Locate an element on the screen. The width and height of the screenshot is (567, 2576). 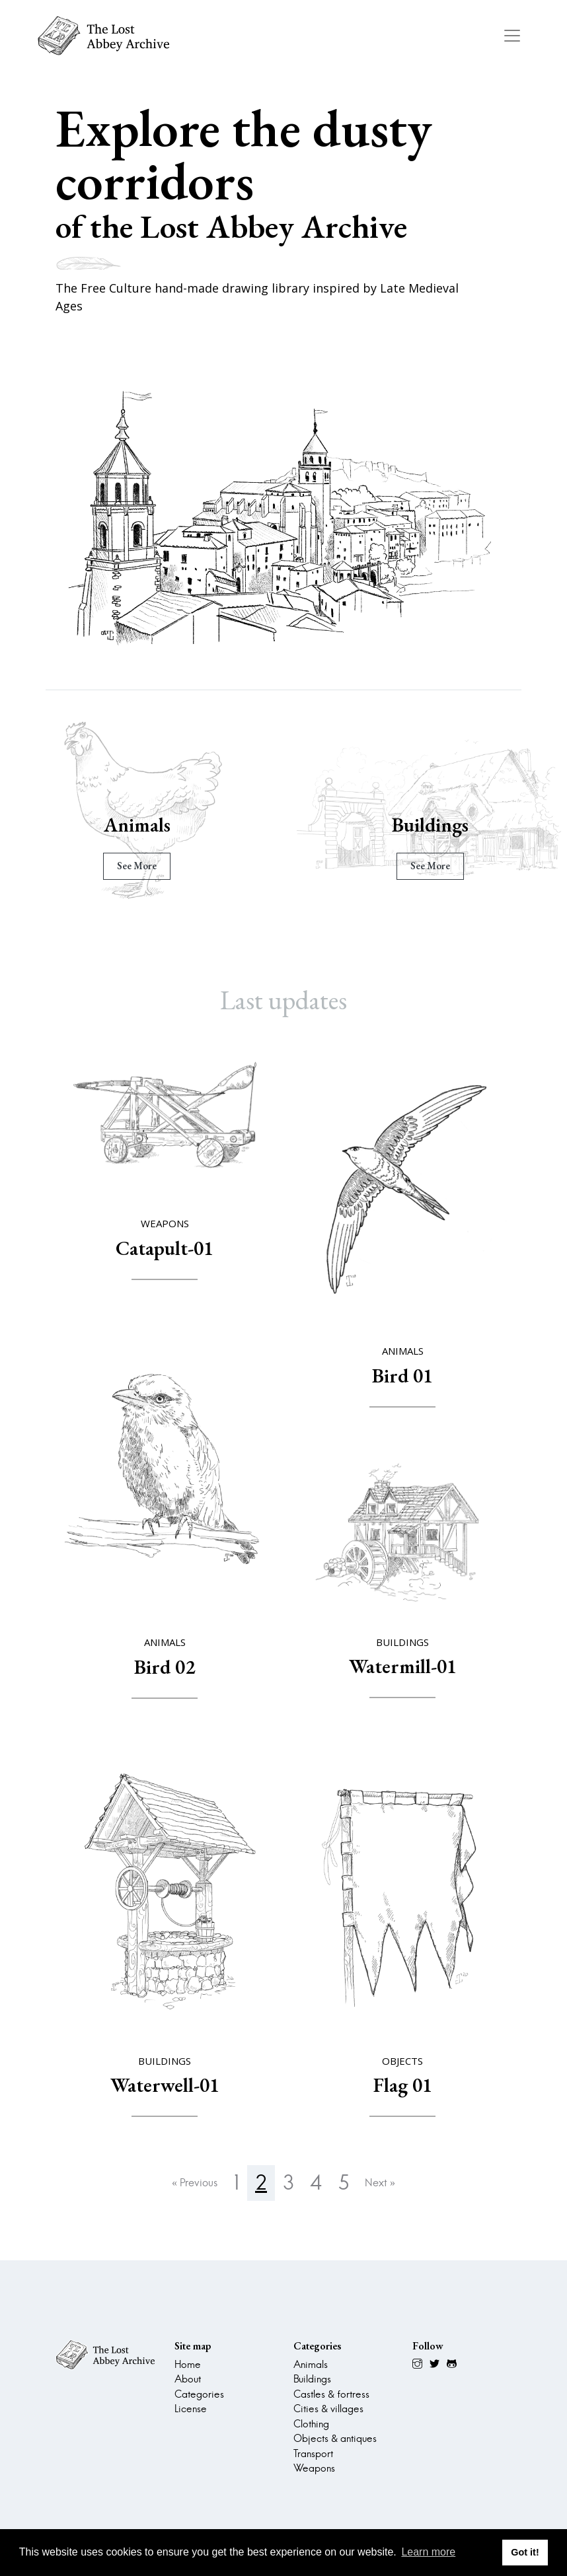
Bird 01 is located at coordinates (402, 1375).